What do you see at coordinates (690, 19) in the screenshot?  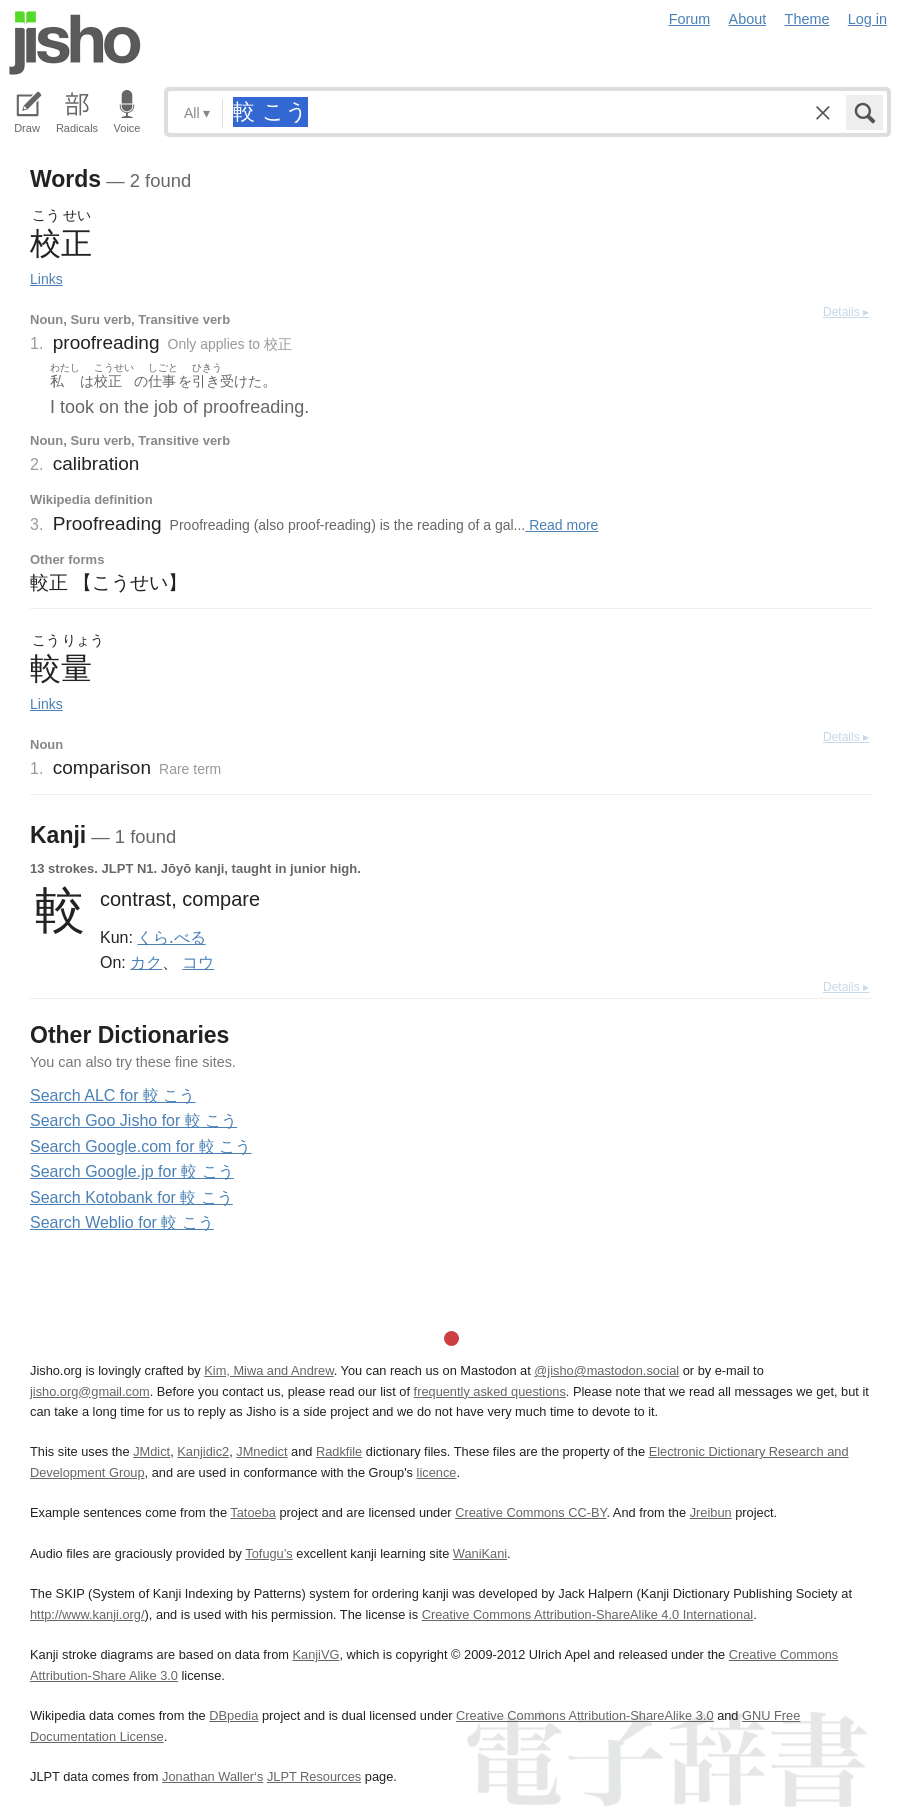 I see `Forum` at bounding box center [690, 19].